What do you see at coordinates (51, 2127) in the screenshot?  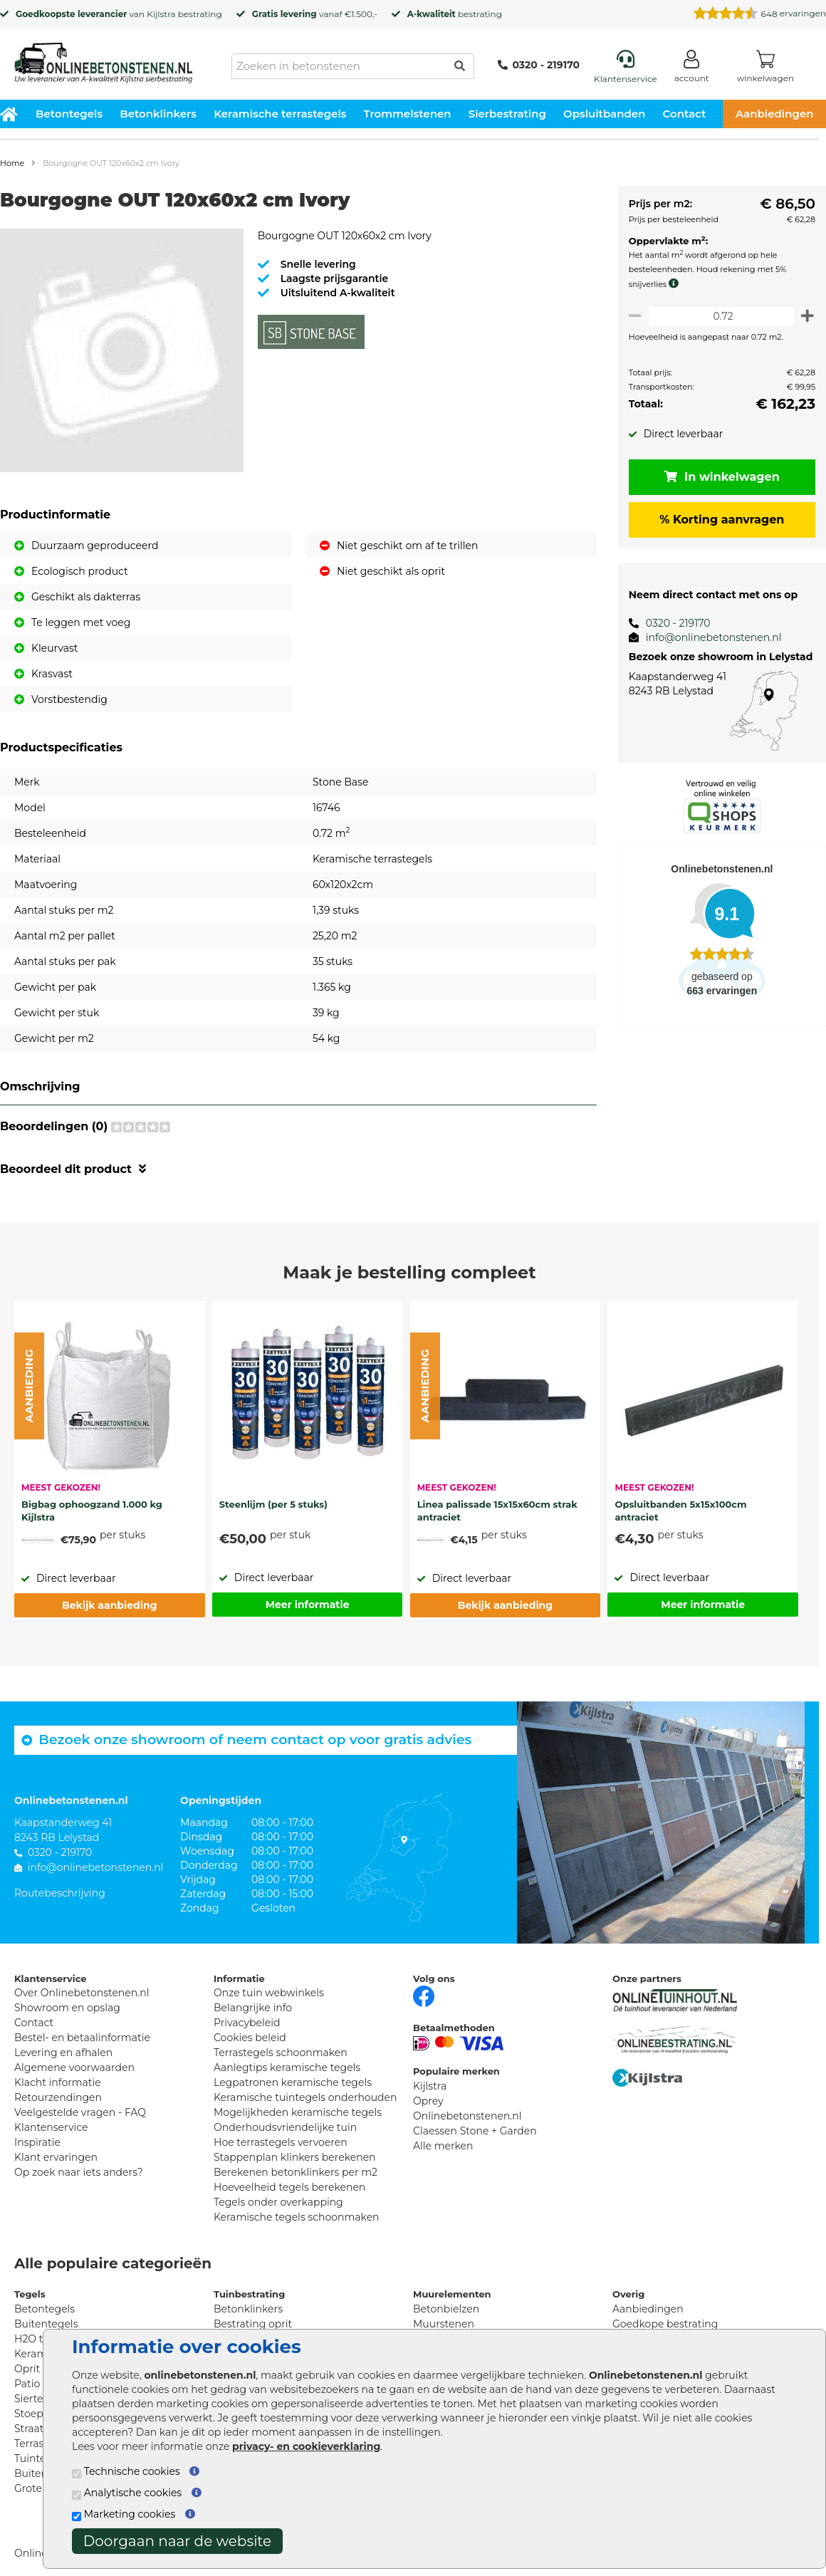 I see `Klantenservice` at bounding box center [51, 2127].